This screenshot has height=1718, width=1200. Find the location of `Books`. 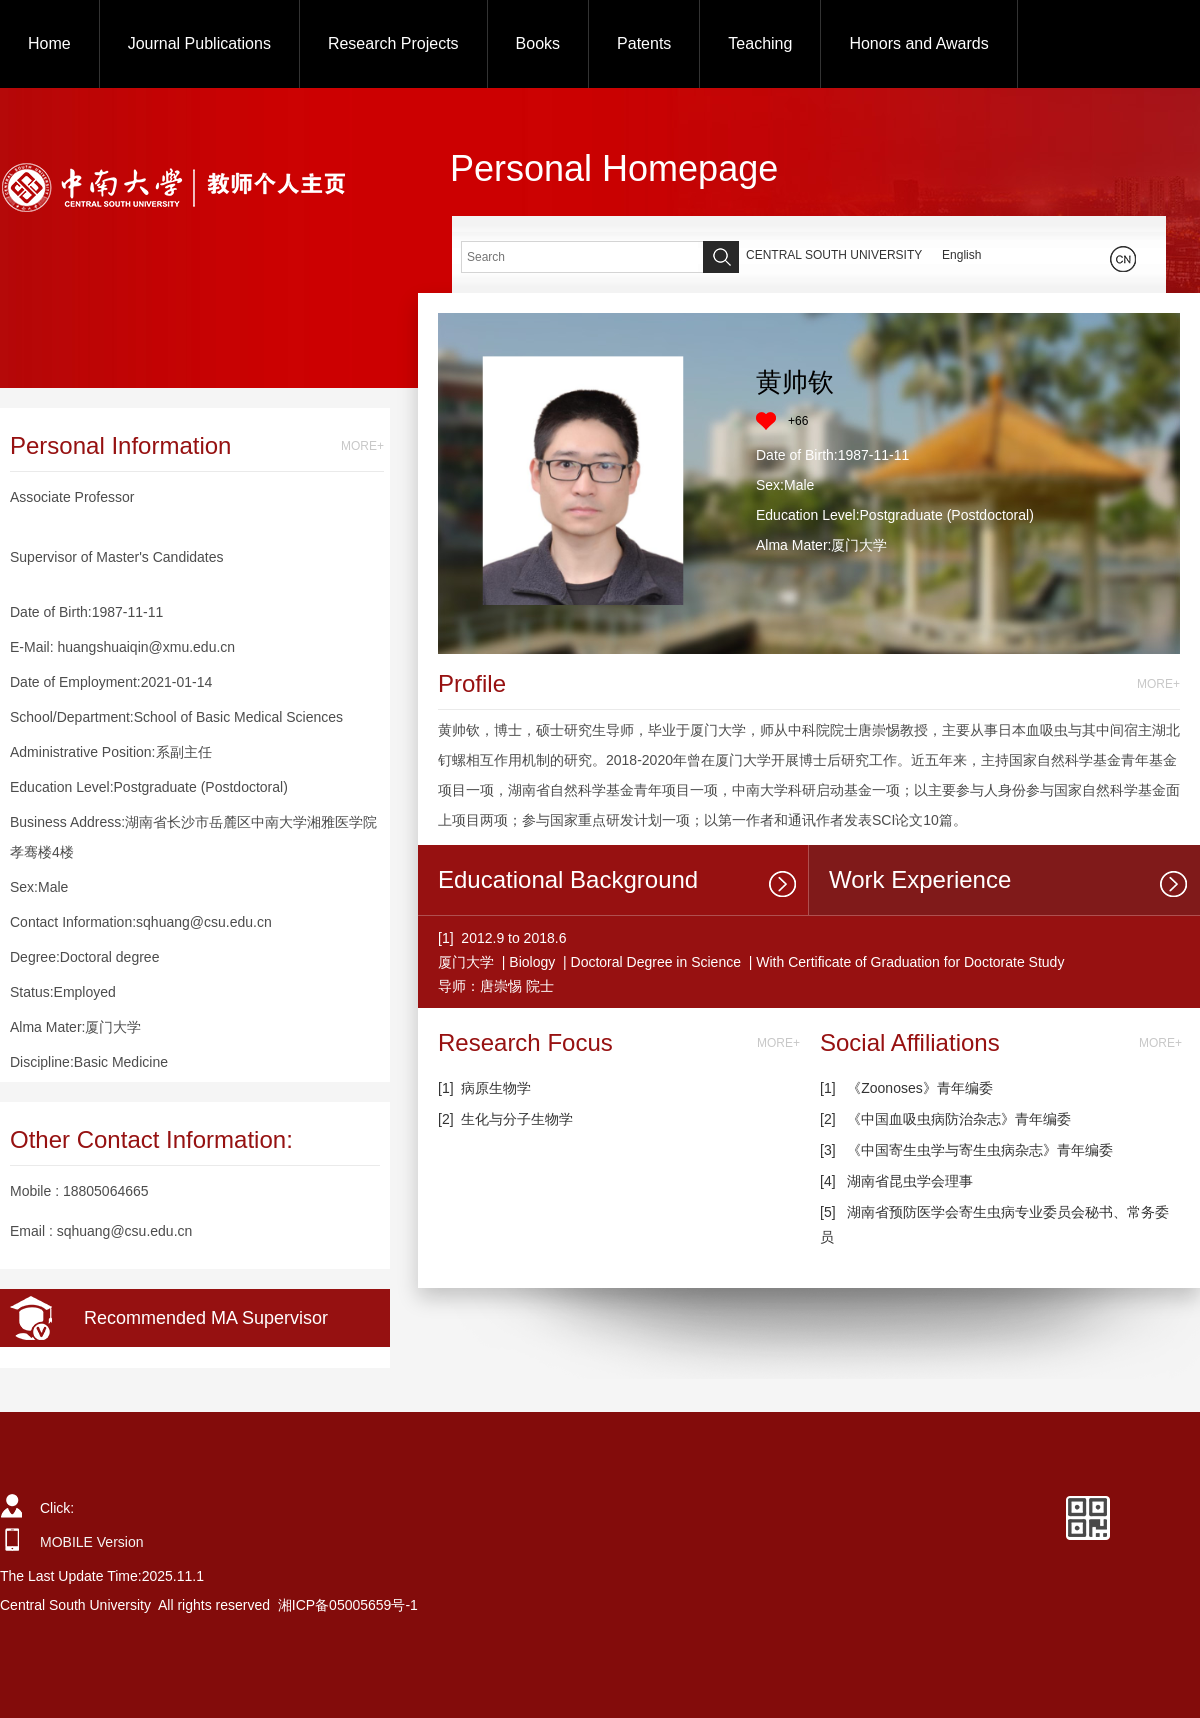

Books is located at coordinates (538, 43).